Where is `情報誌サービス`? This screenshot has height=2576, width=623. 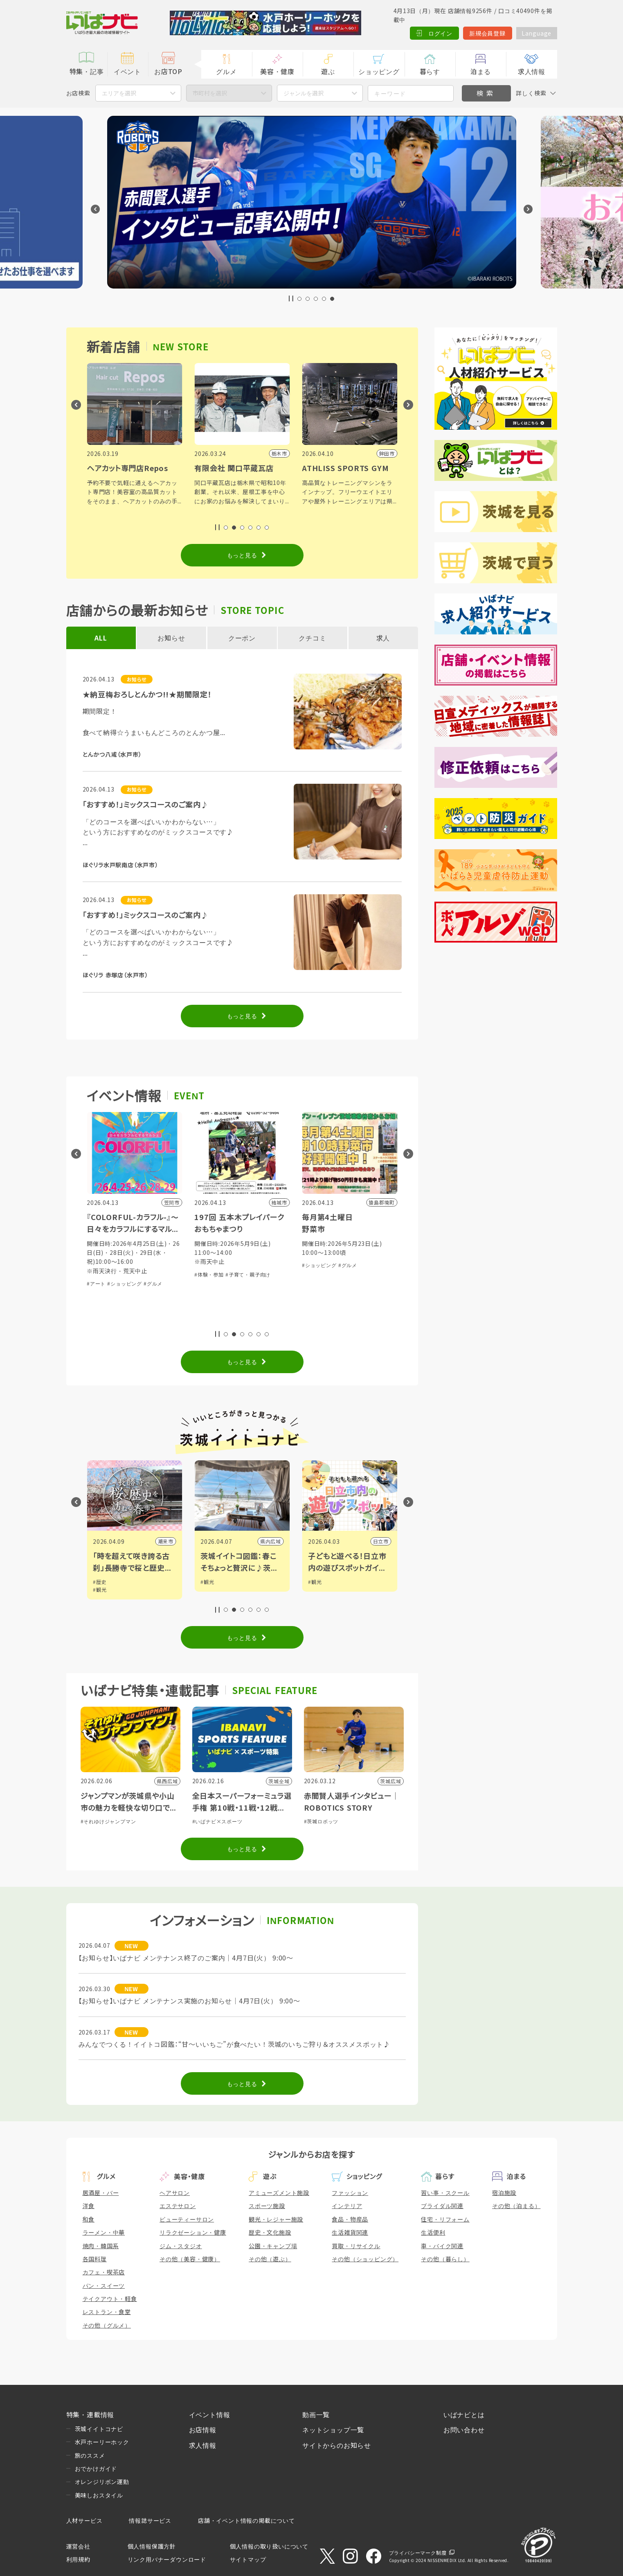
情報誌サービス is located at coordinates (150, 2520).